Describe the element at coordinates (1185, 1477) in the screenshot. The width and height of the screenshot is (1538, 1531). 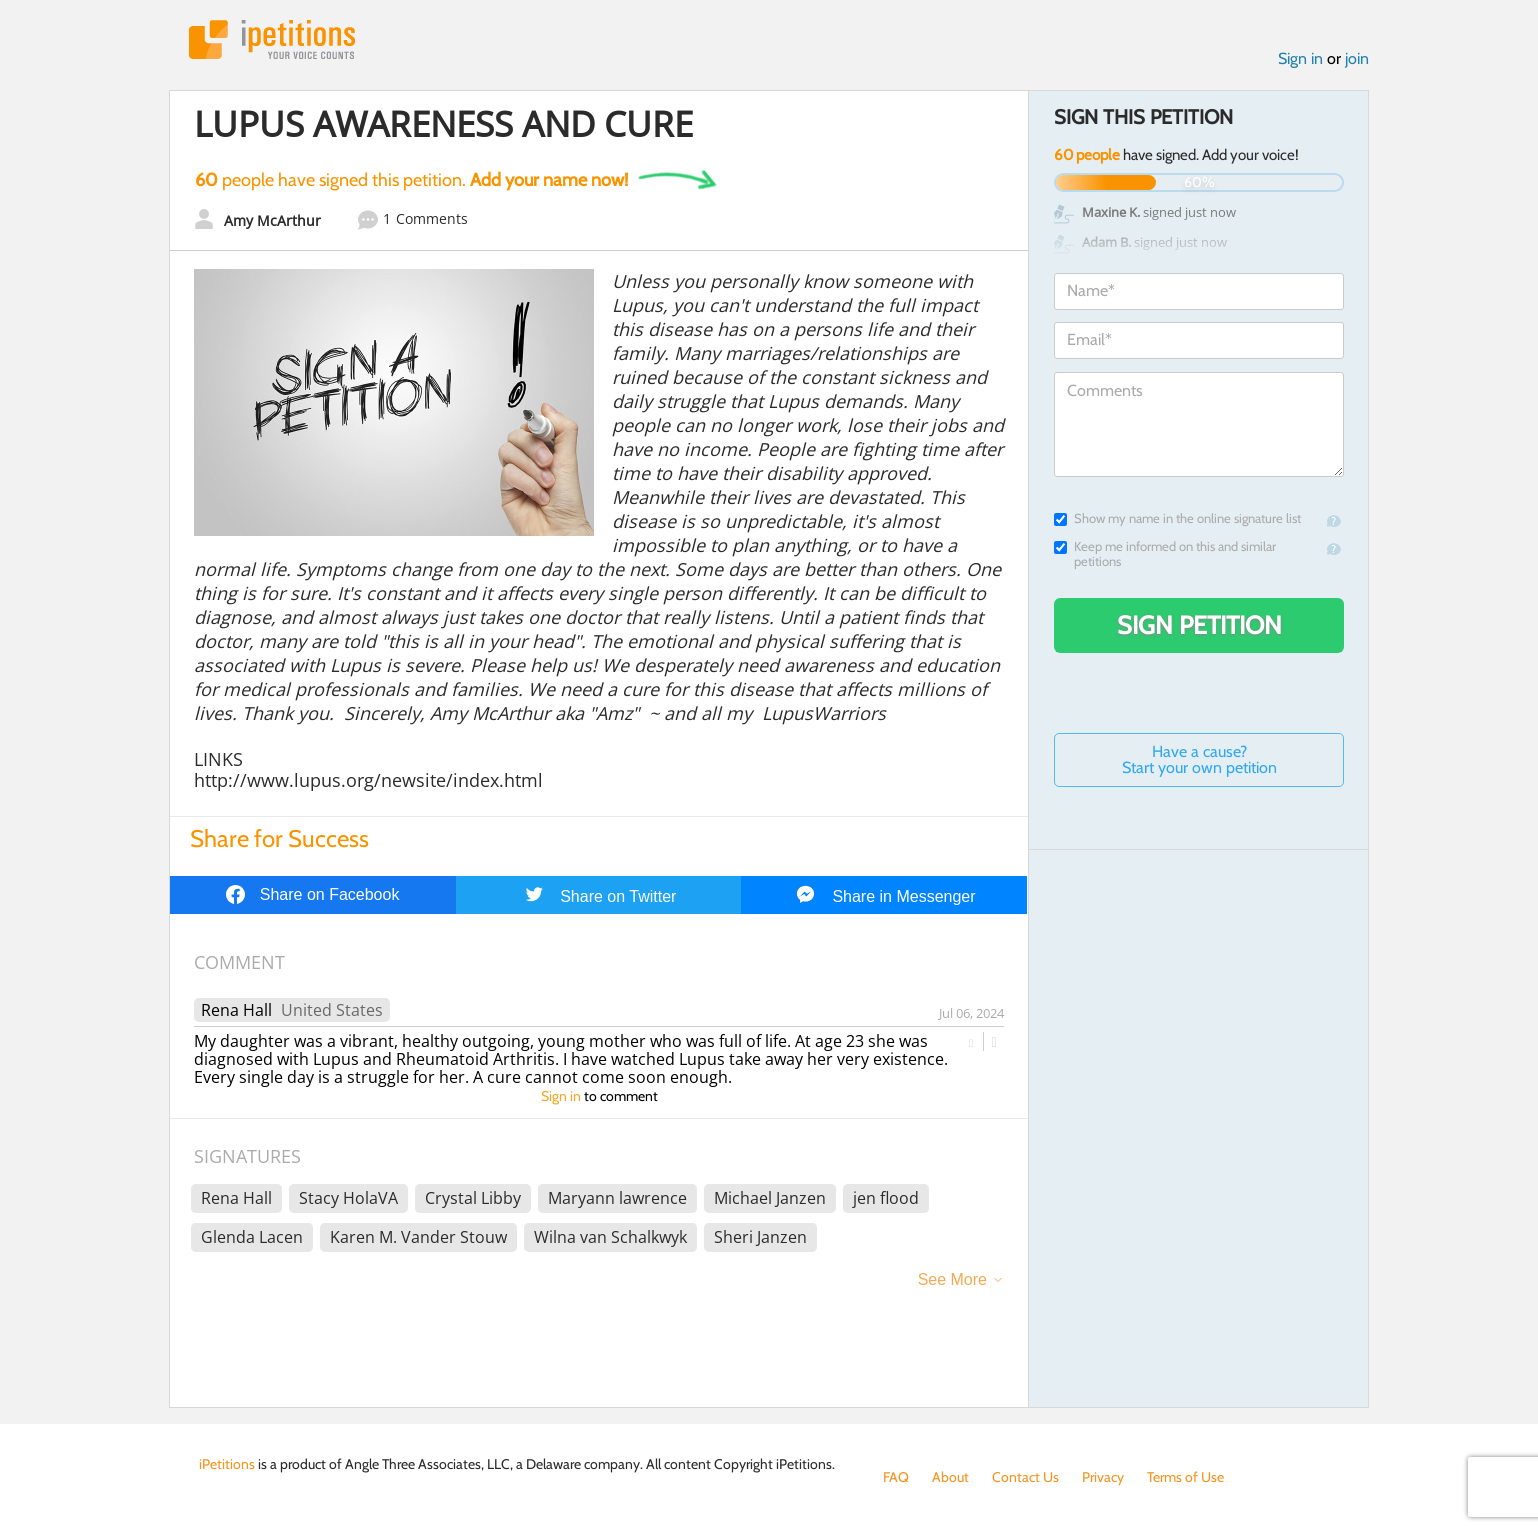
I see `Terms of Use` at that location.